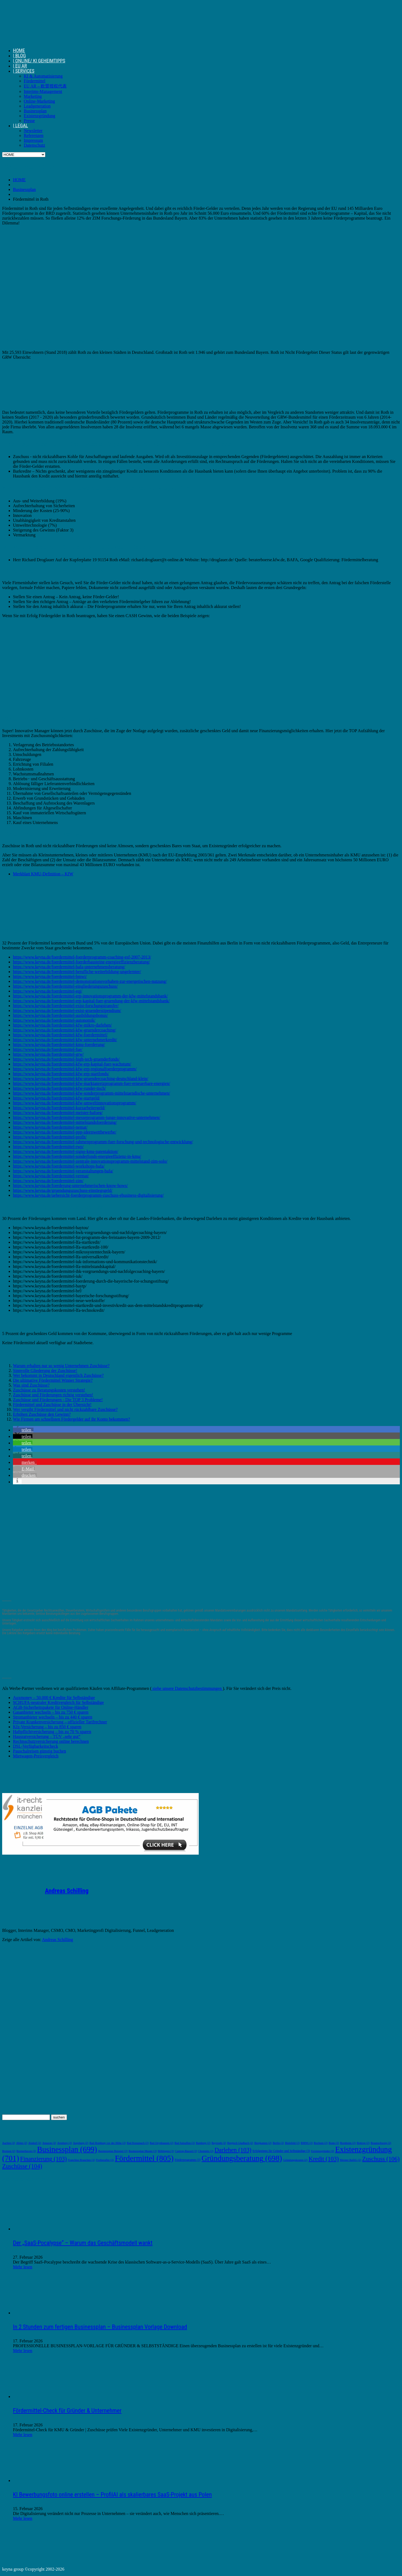  Describe the element at coordinates (58, 1375) in the screenshot. I see `Wer bekommt in Deutschland eigentlich Zuschüsse?` at that location.